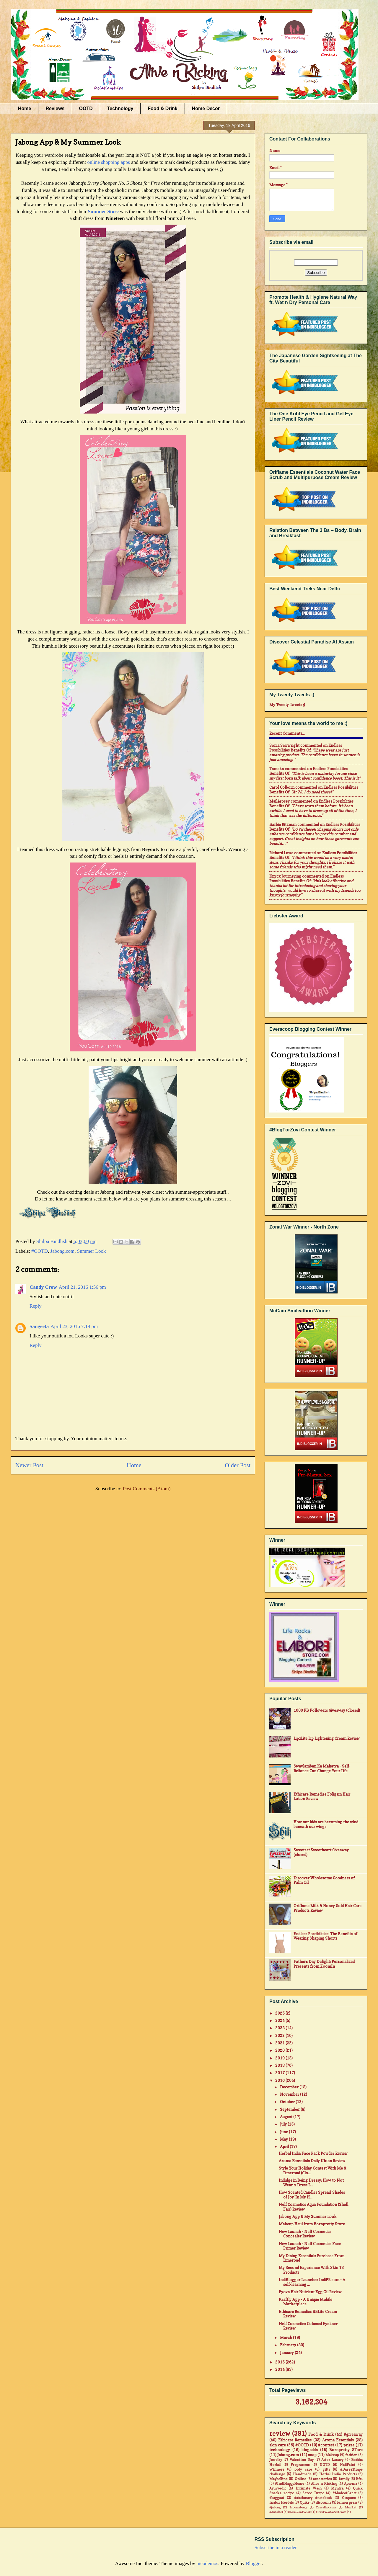 This screenshot has width=378, height=2576. I want to click on #giveaway, so click(353, 2434).